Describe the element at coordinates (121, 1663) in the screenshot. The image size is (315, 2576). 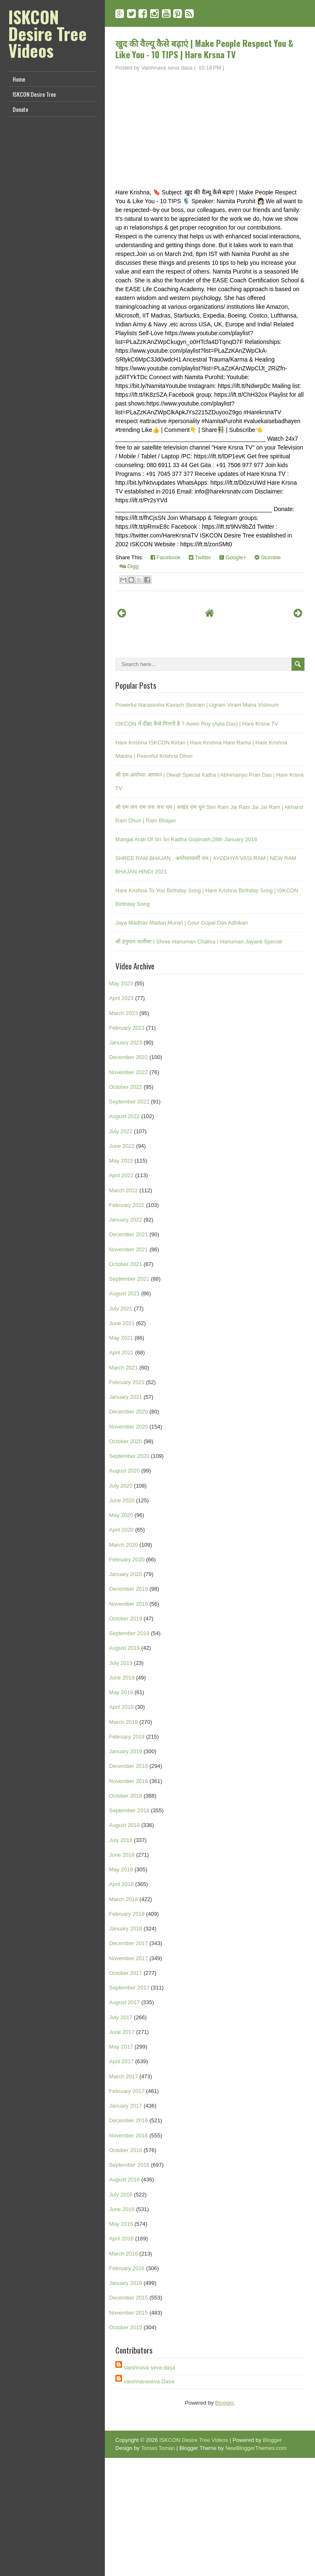
I see `July 2019` at that location.